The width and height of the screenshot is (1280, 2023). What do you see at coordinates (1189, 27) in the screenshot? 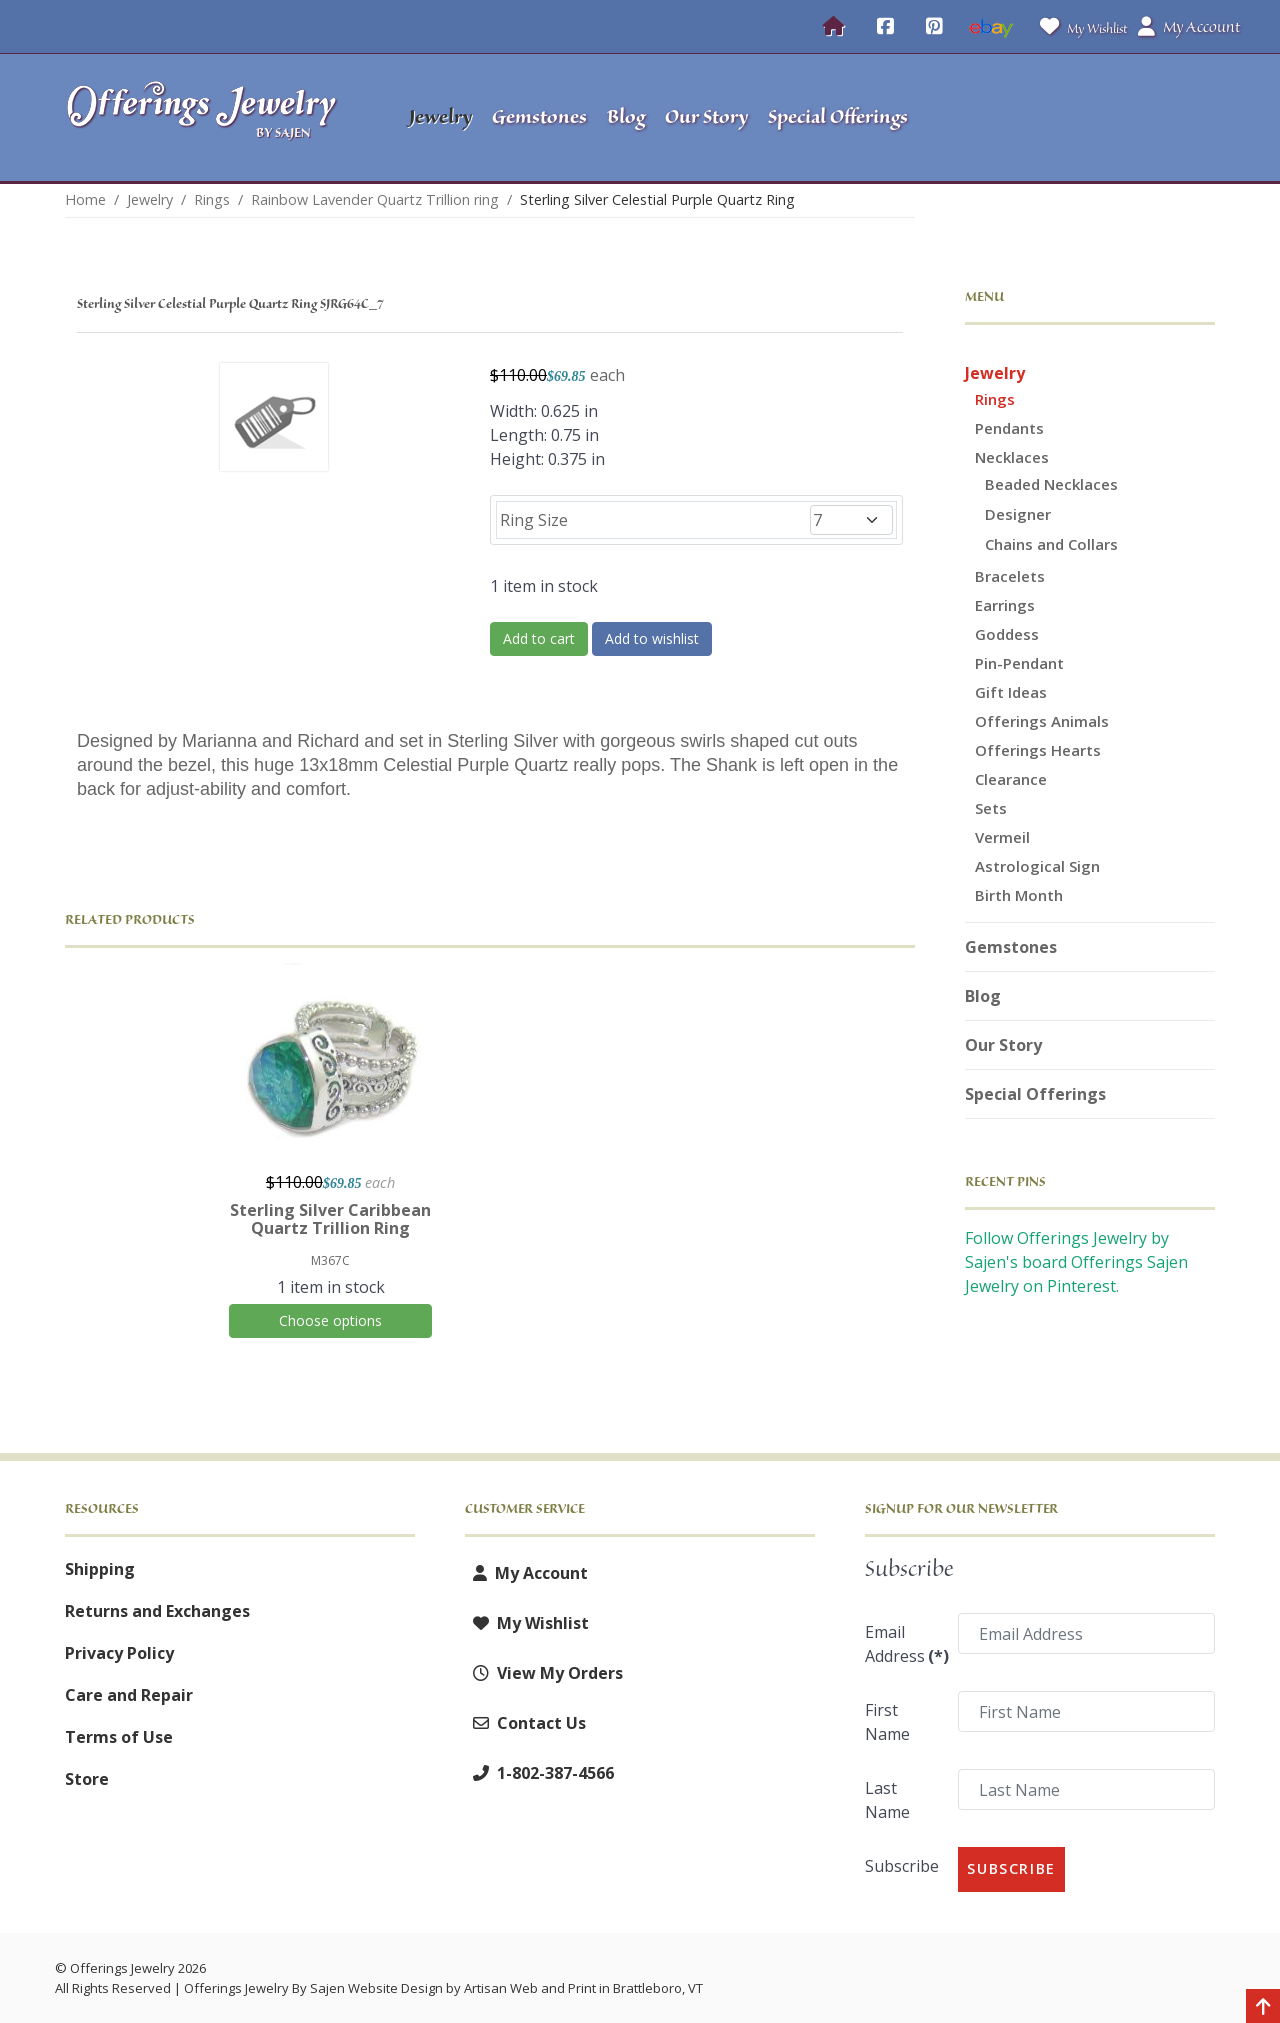
I see `My Account [button]` at bounding box center [1189, 27].